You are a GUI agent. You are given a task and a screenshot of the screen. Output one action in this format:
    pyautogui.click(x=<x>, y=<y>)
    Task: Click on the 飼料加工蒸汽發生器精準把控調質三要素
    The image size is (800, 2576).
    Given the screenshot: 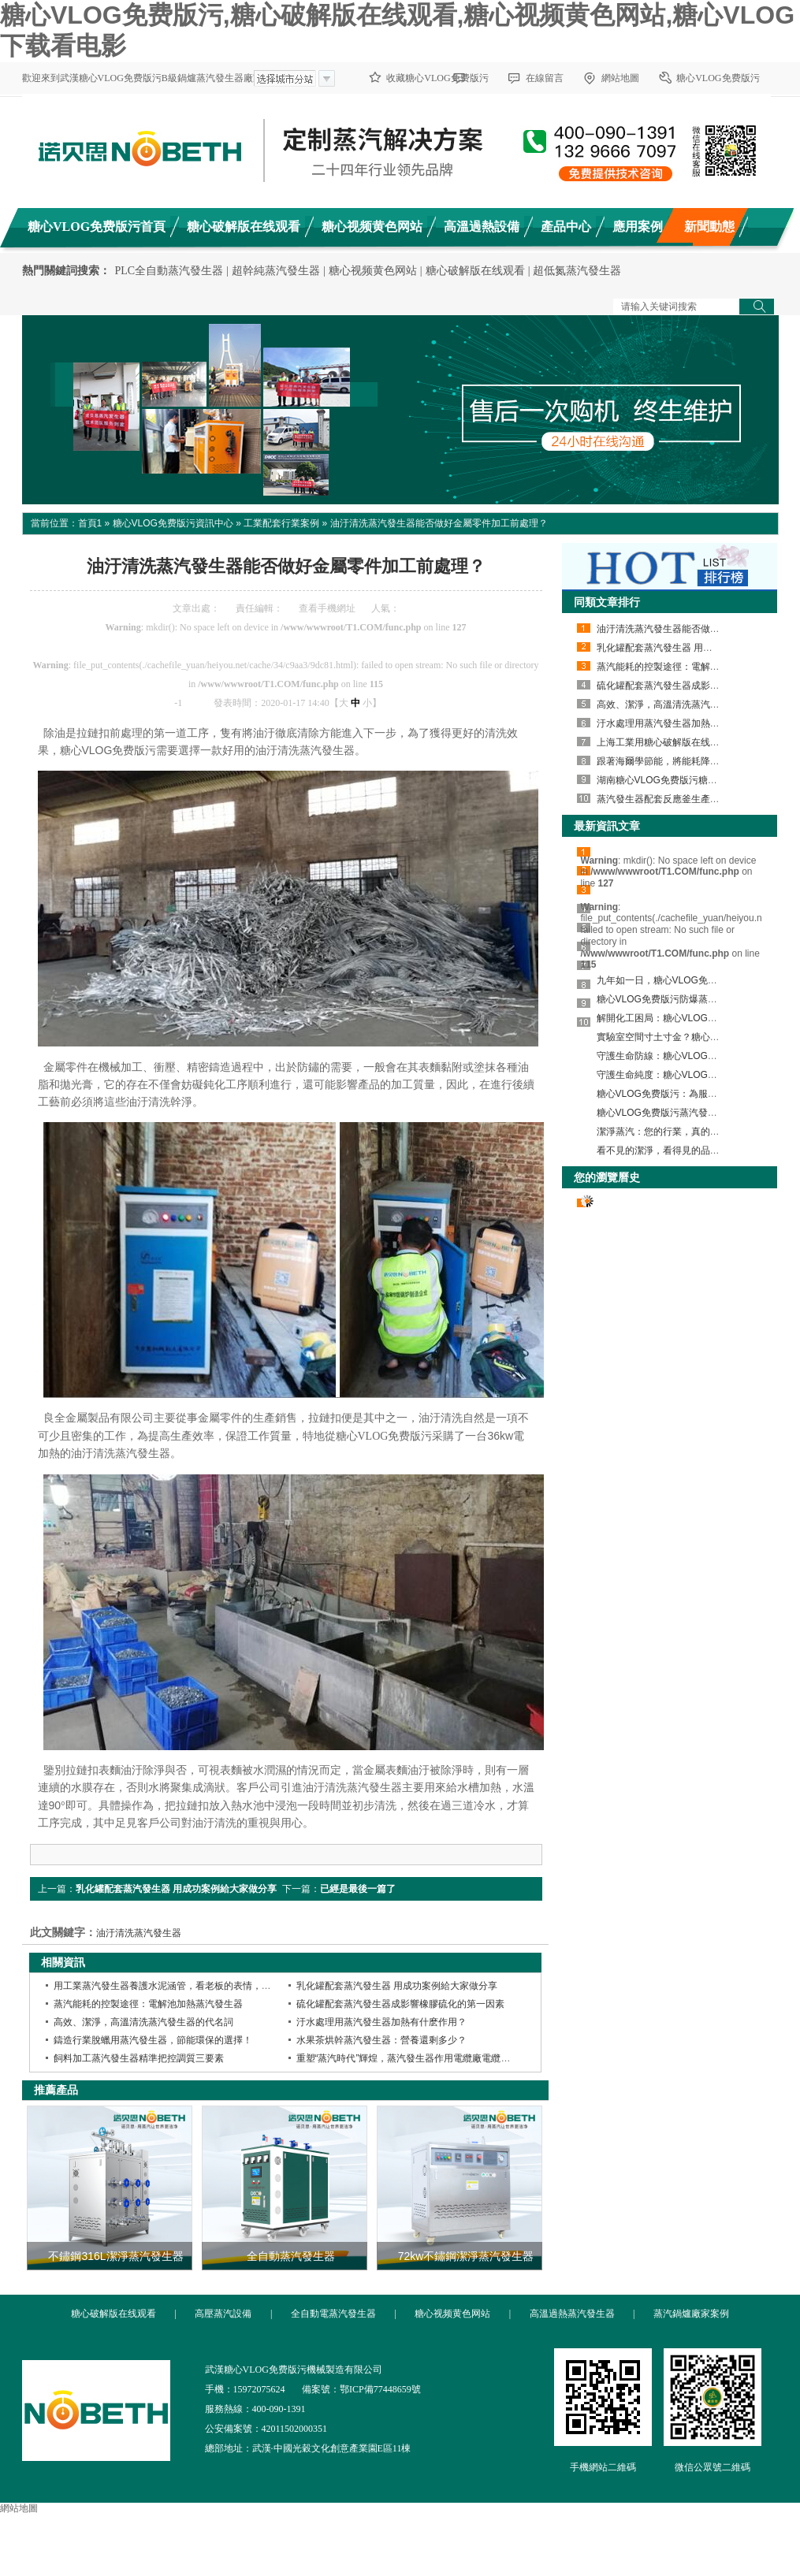 What is the action you would take?
    pyautogui.click(x=139, y=2058)
    